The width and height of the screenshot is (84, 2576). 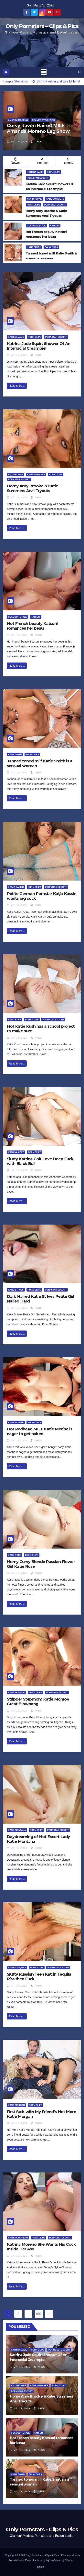 What do you see at coordinates (70, 2560) in the screenshot?
I see `Sitemap |` at bounding box center [70, 2560].